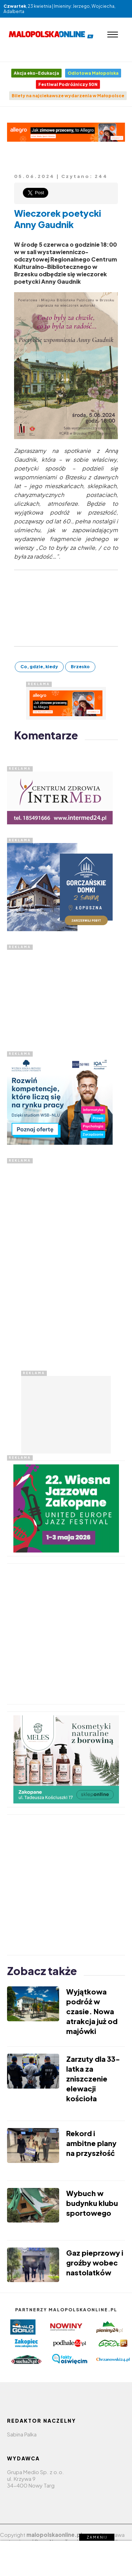  I want to click on Akcja eko-Edukacja, so click(36, 73).